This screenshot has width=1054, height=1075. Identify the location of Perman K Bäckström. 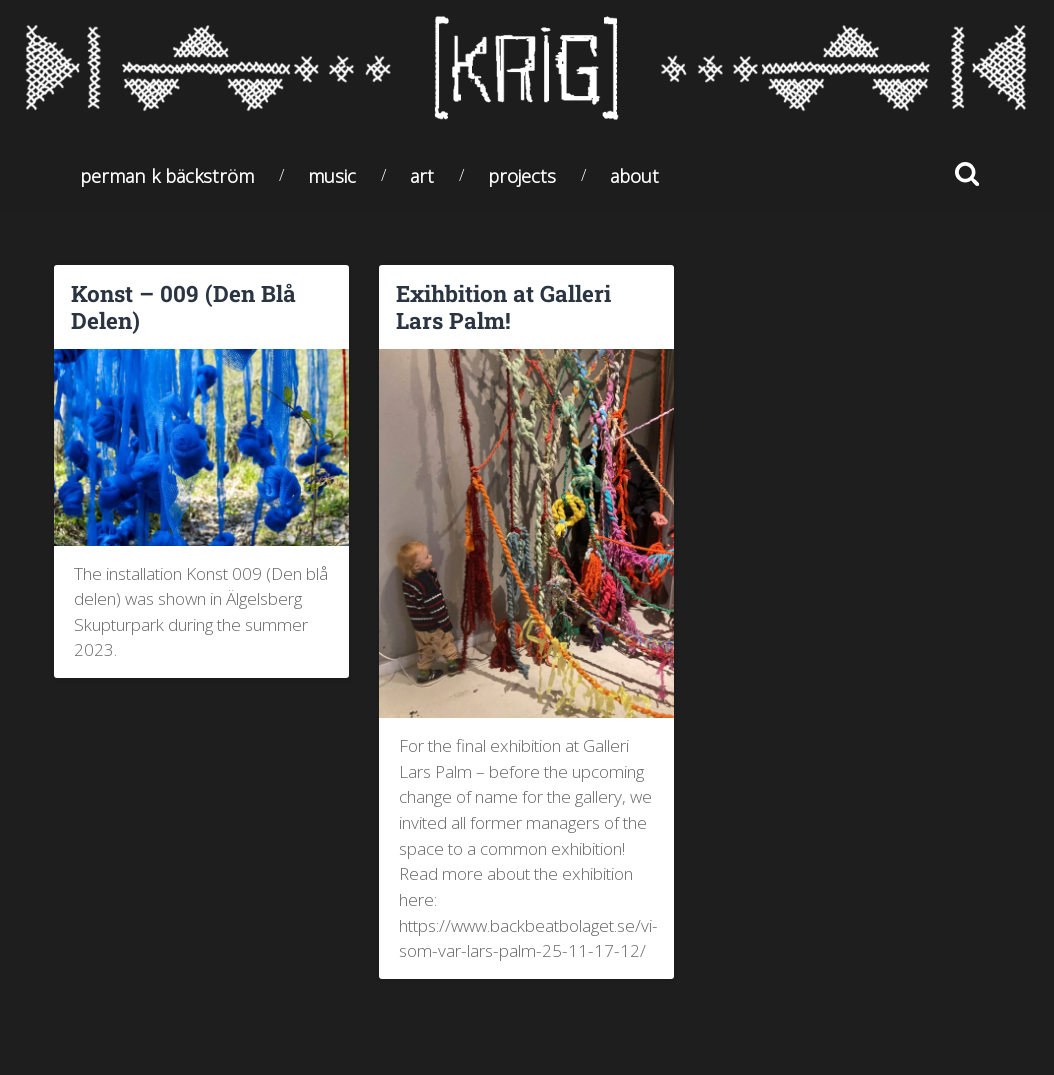
(167, 175).